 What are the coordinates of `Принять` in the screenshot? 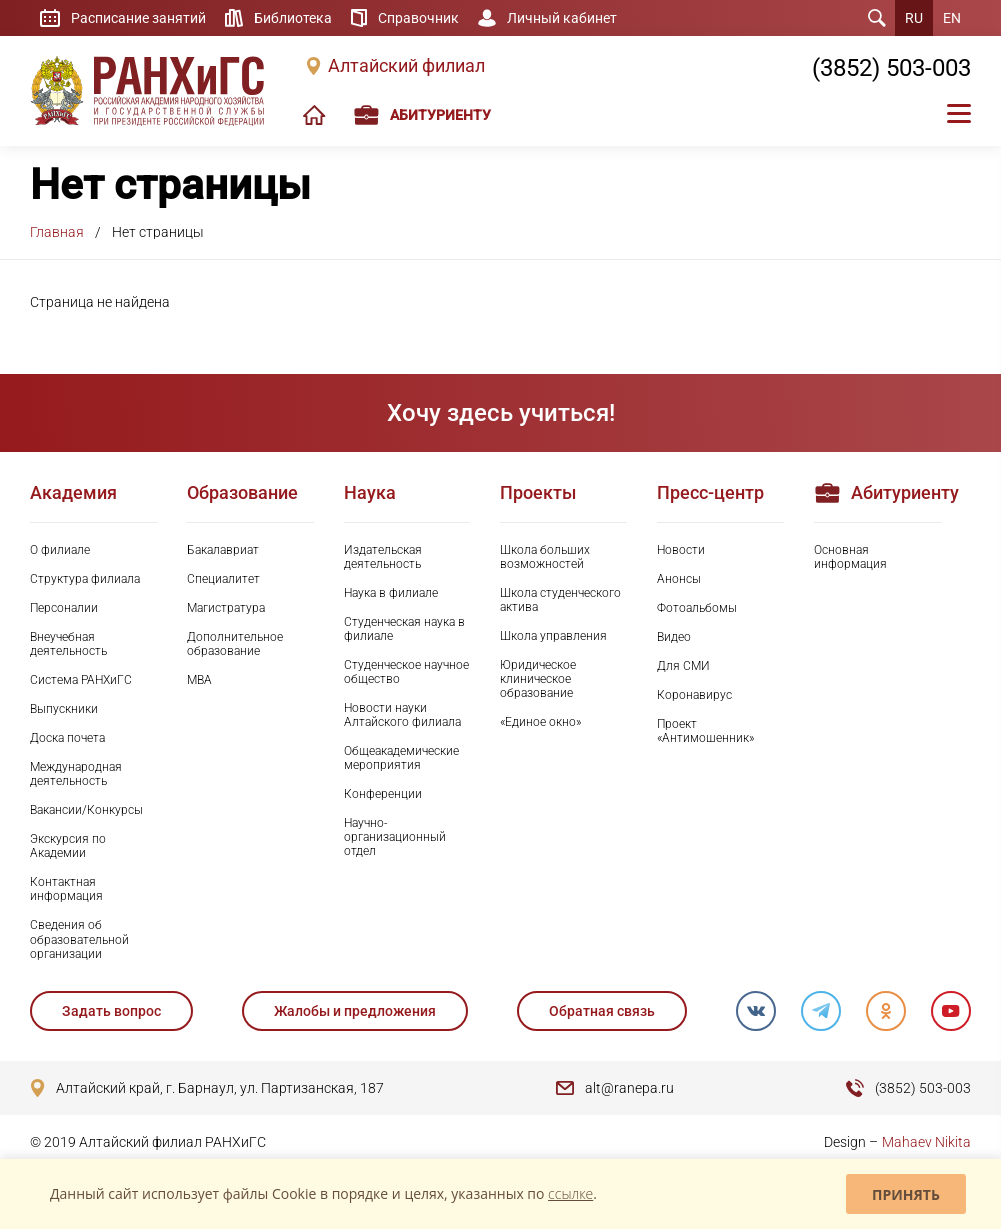 It's located at (906, 1194).